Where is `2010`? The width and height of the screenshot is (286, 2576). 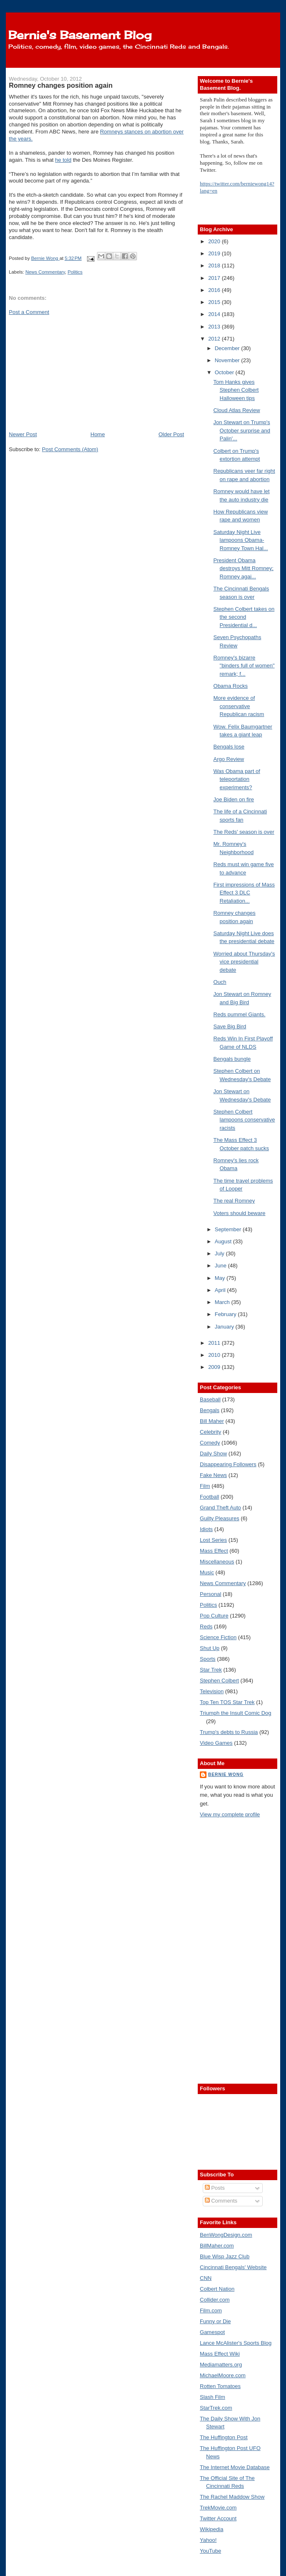 2010 is located at coordinates (215, 1355).